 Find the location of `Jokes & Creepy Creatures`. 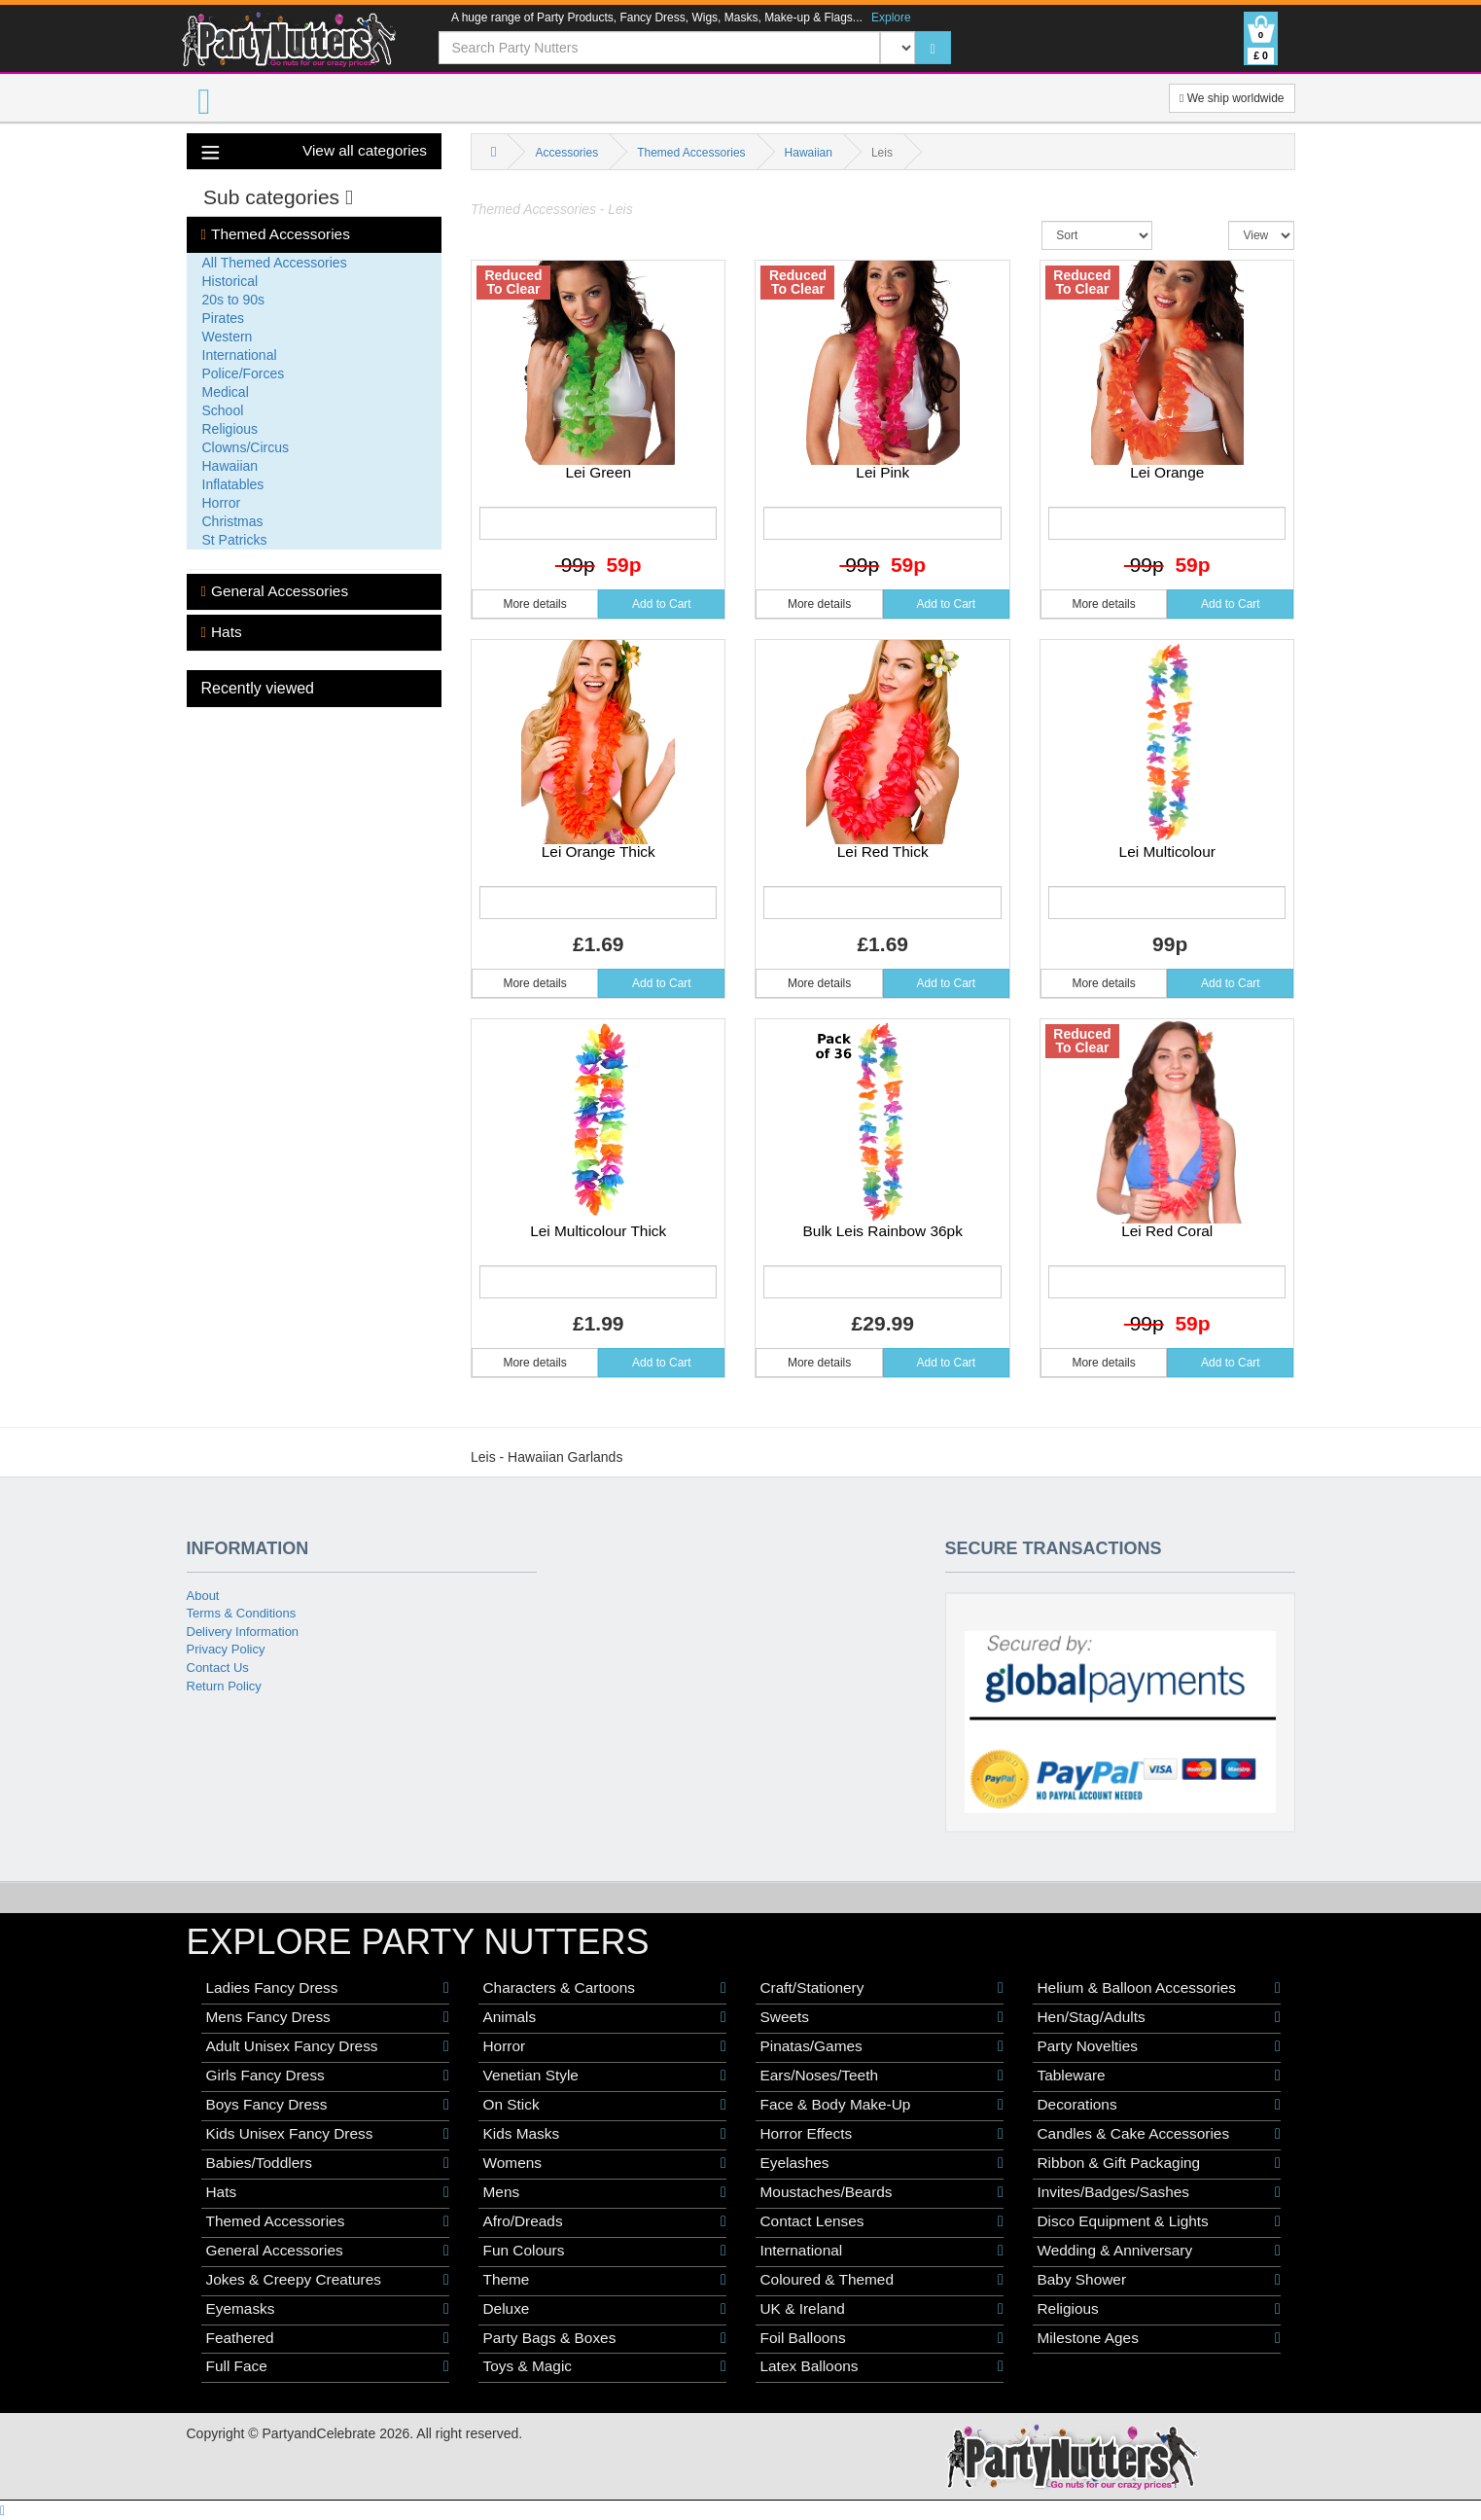

Jokes & Creepy Creatures is located at coordinates (327, 2280).